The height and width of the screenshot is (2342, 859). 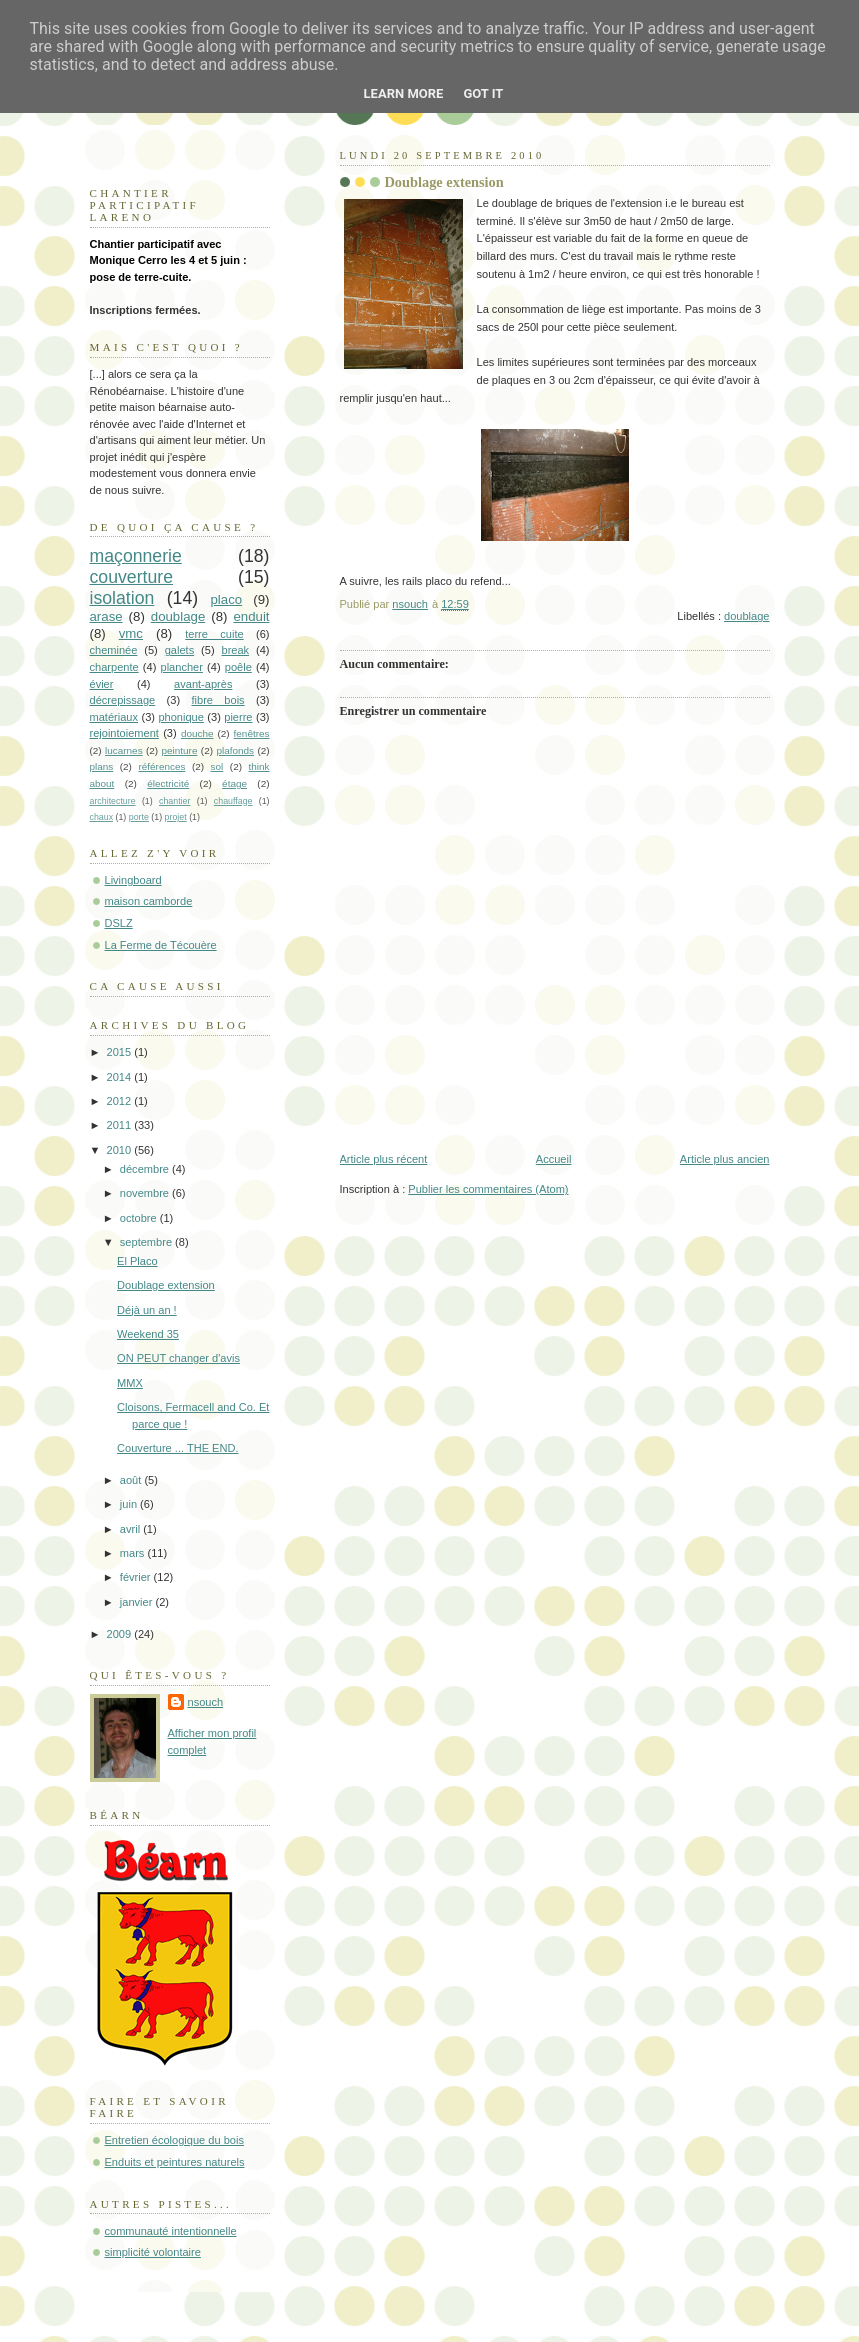 What do you see at coordinates (180, 717) in the screenshot?
I see `phonique` at bounding box center [180, 717].